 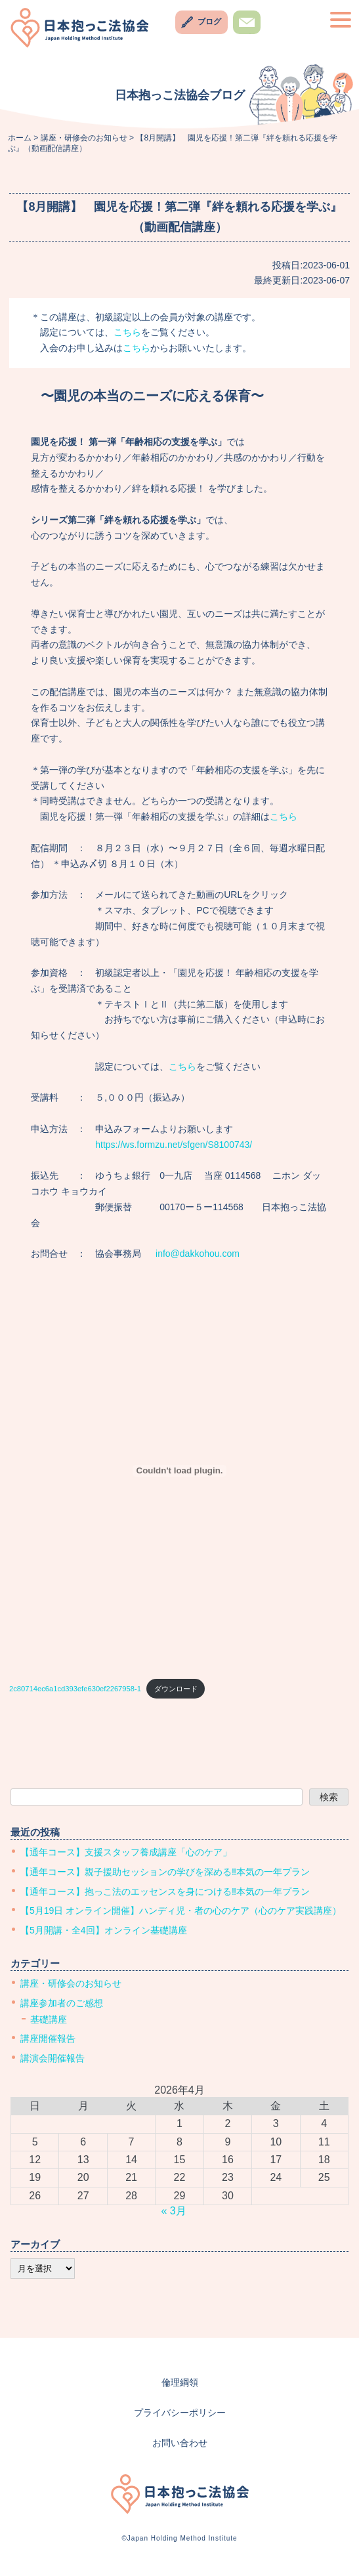 I want to click on [2c80714ec6a1cd393efe630ef2267958-1の埋め込み。], so click(x=179, y=1471).